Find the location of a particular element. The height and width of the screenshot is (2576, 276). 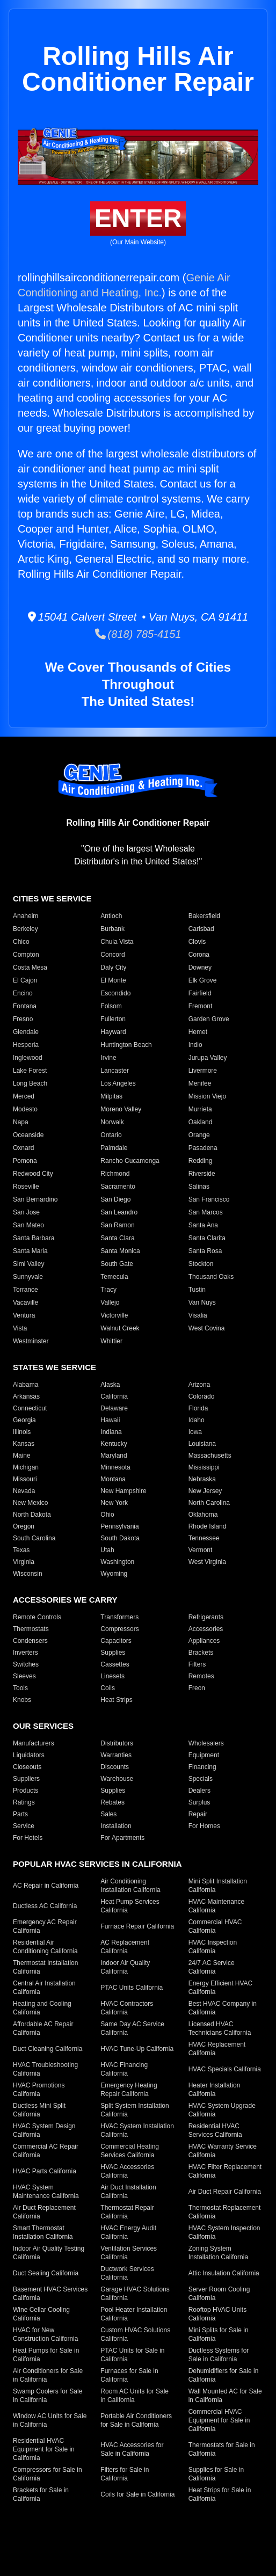

California is located at coordinates (114, 1396).